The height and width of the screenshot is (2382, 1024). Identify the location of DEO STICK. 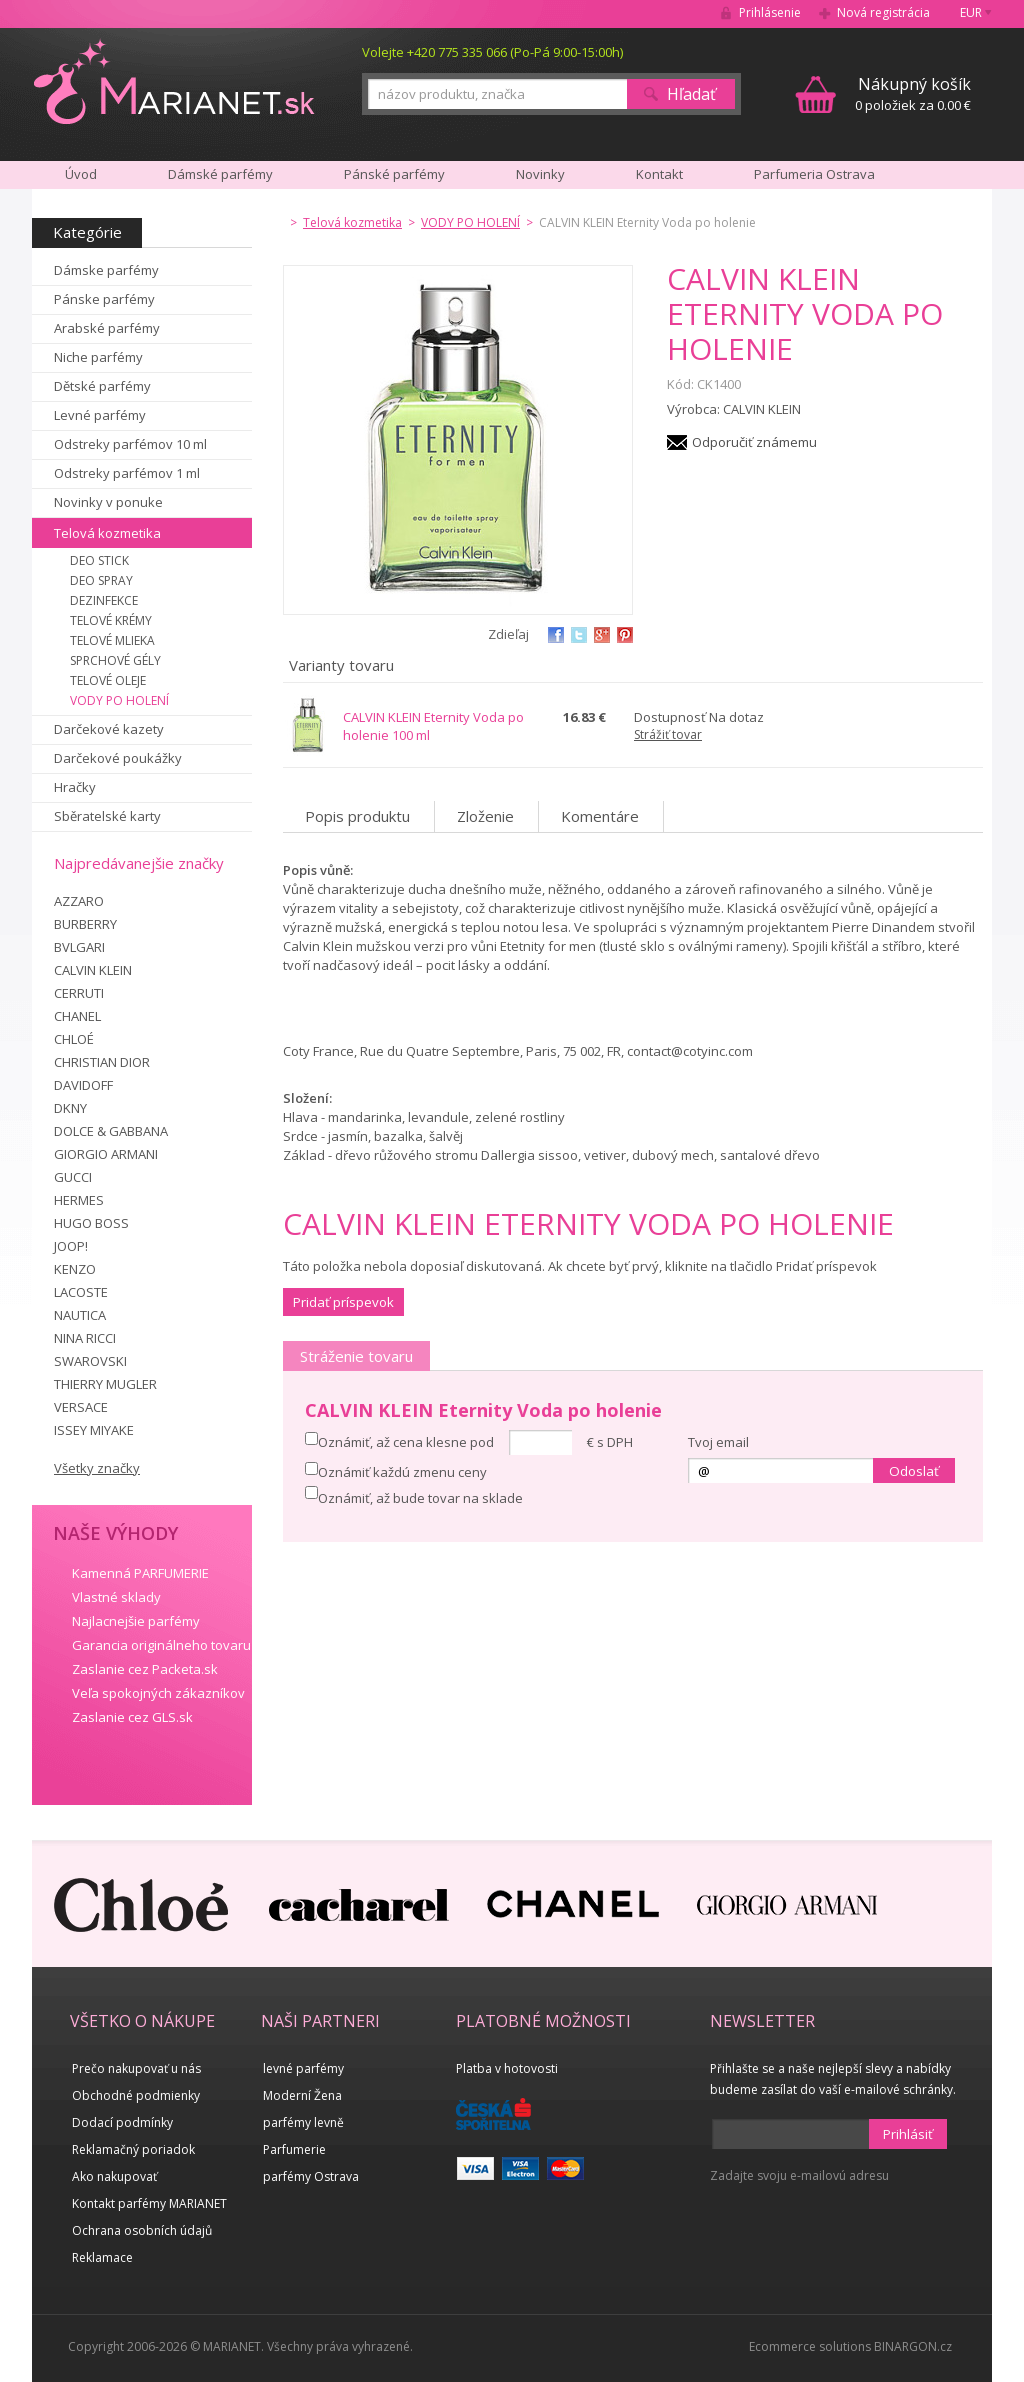
(99, 560).